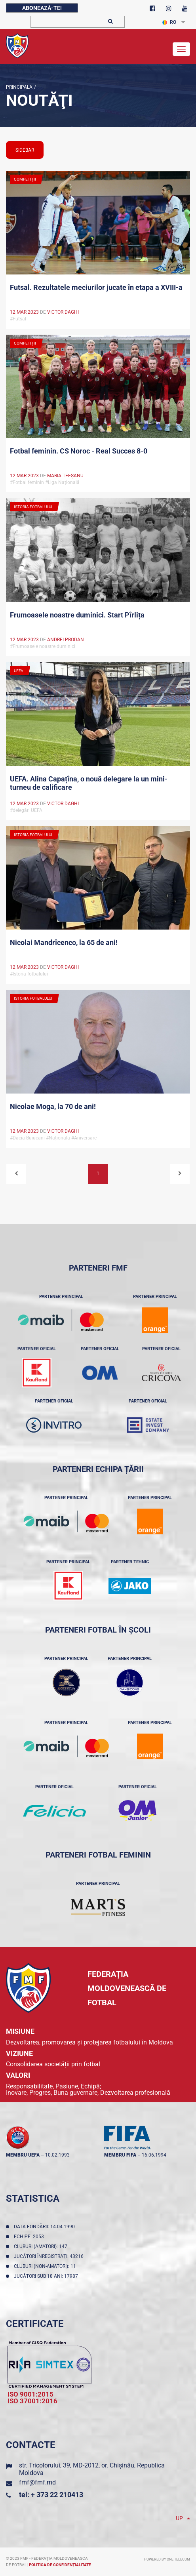 The image size is (196, 2576). I want to click on Nicolae Moga, la 70 de ani!, so click(53, 1106).